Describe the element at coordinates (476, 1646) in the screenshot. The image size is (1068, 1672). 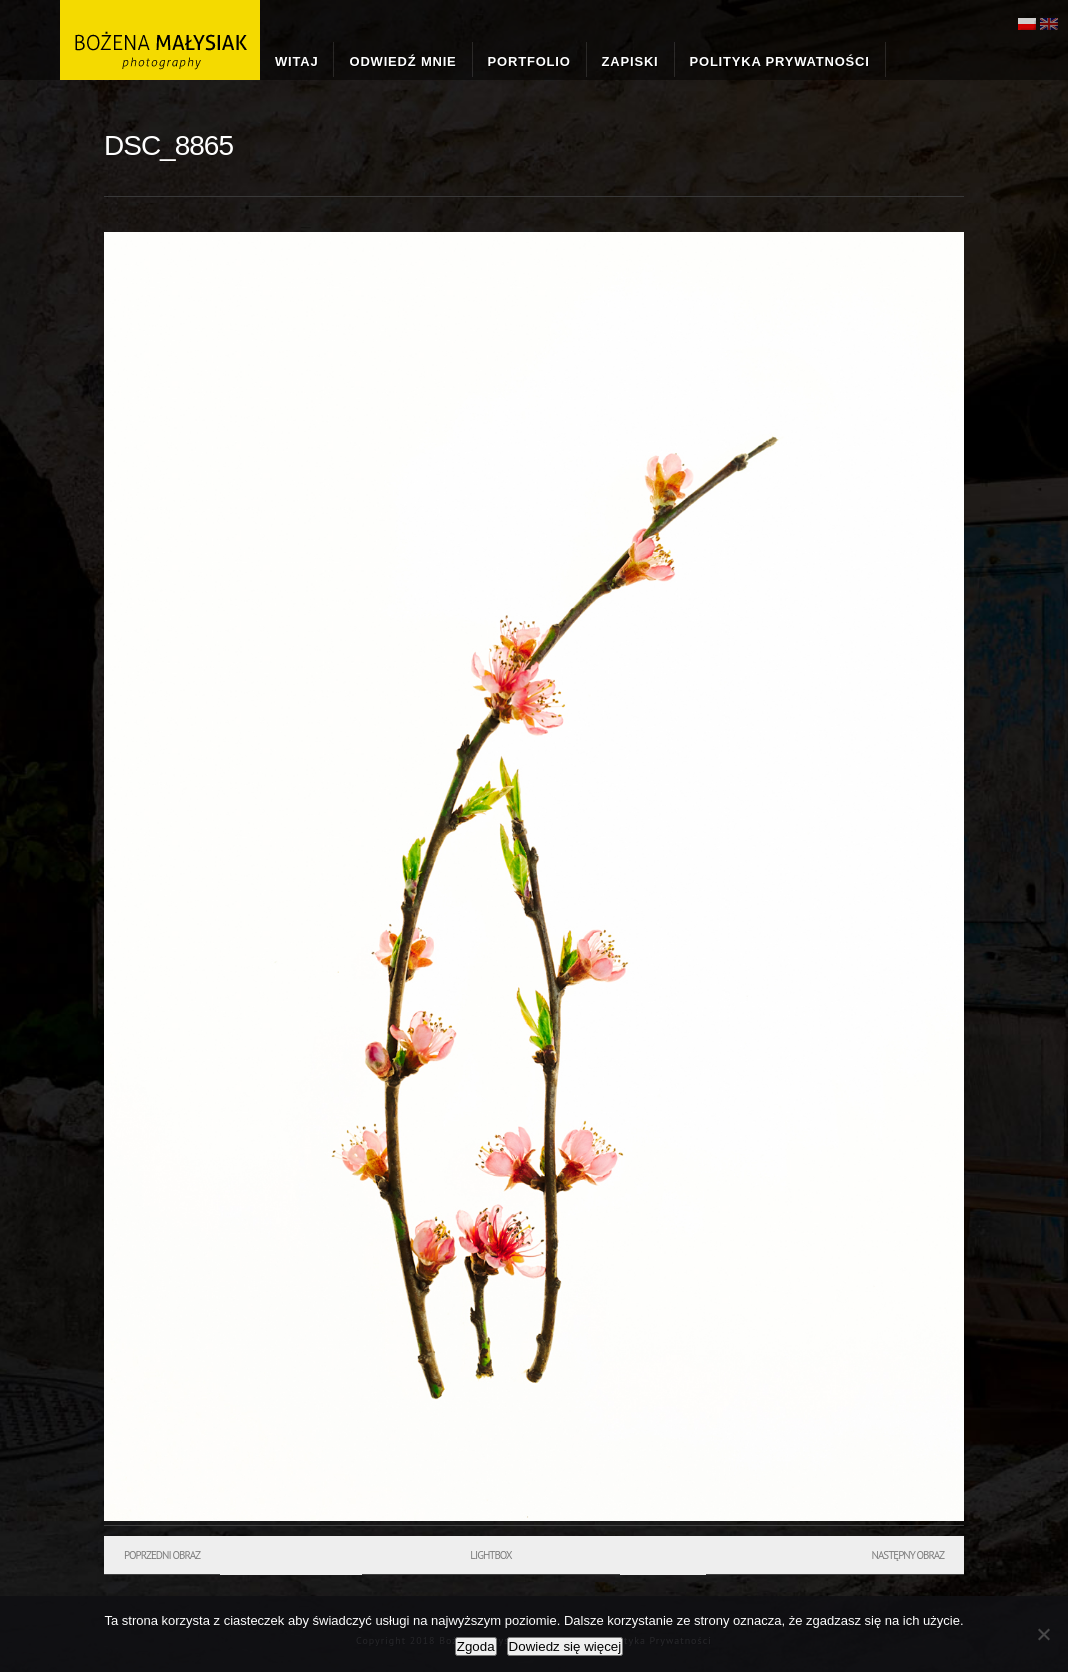
I see `Zgoda` at that location.